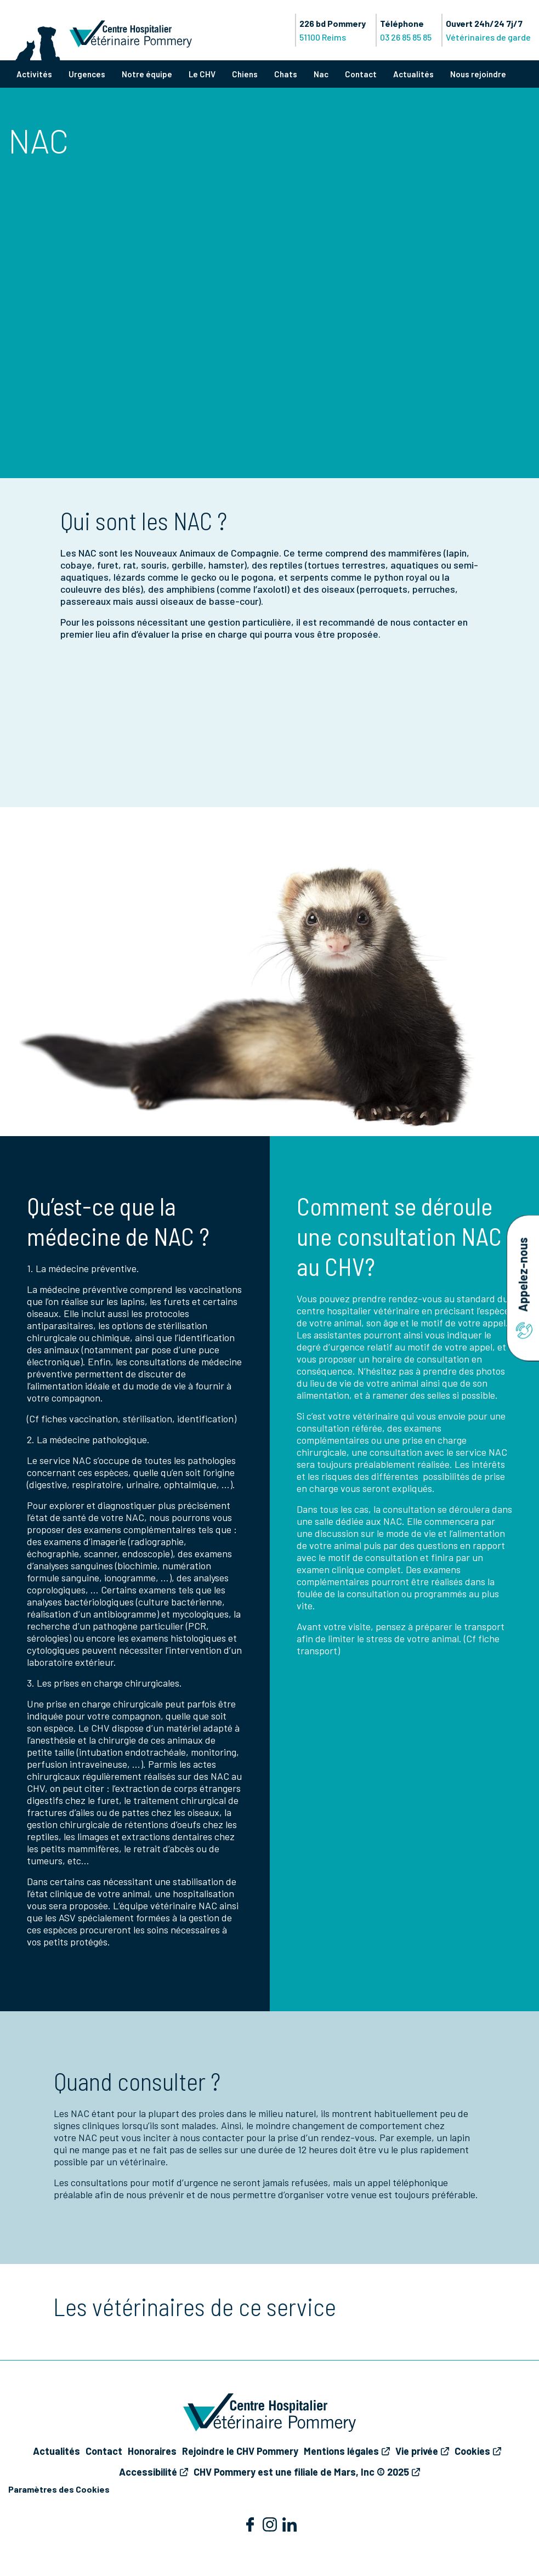  I want to click on Rejoindre le CHV Pommery, so click(240, 2451).